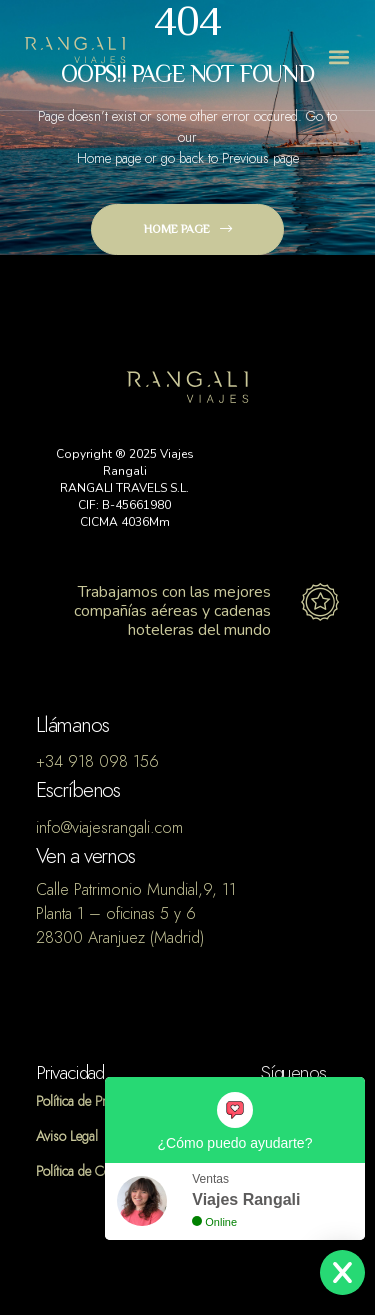  What do you see at coordinates (97, 762) in the screenshot?
I see `+34 918 098 156` at bounding box center [97, 762].